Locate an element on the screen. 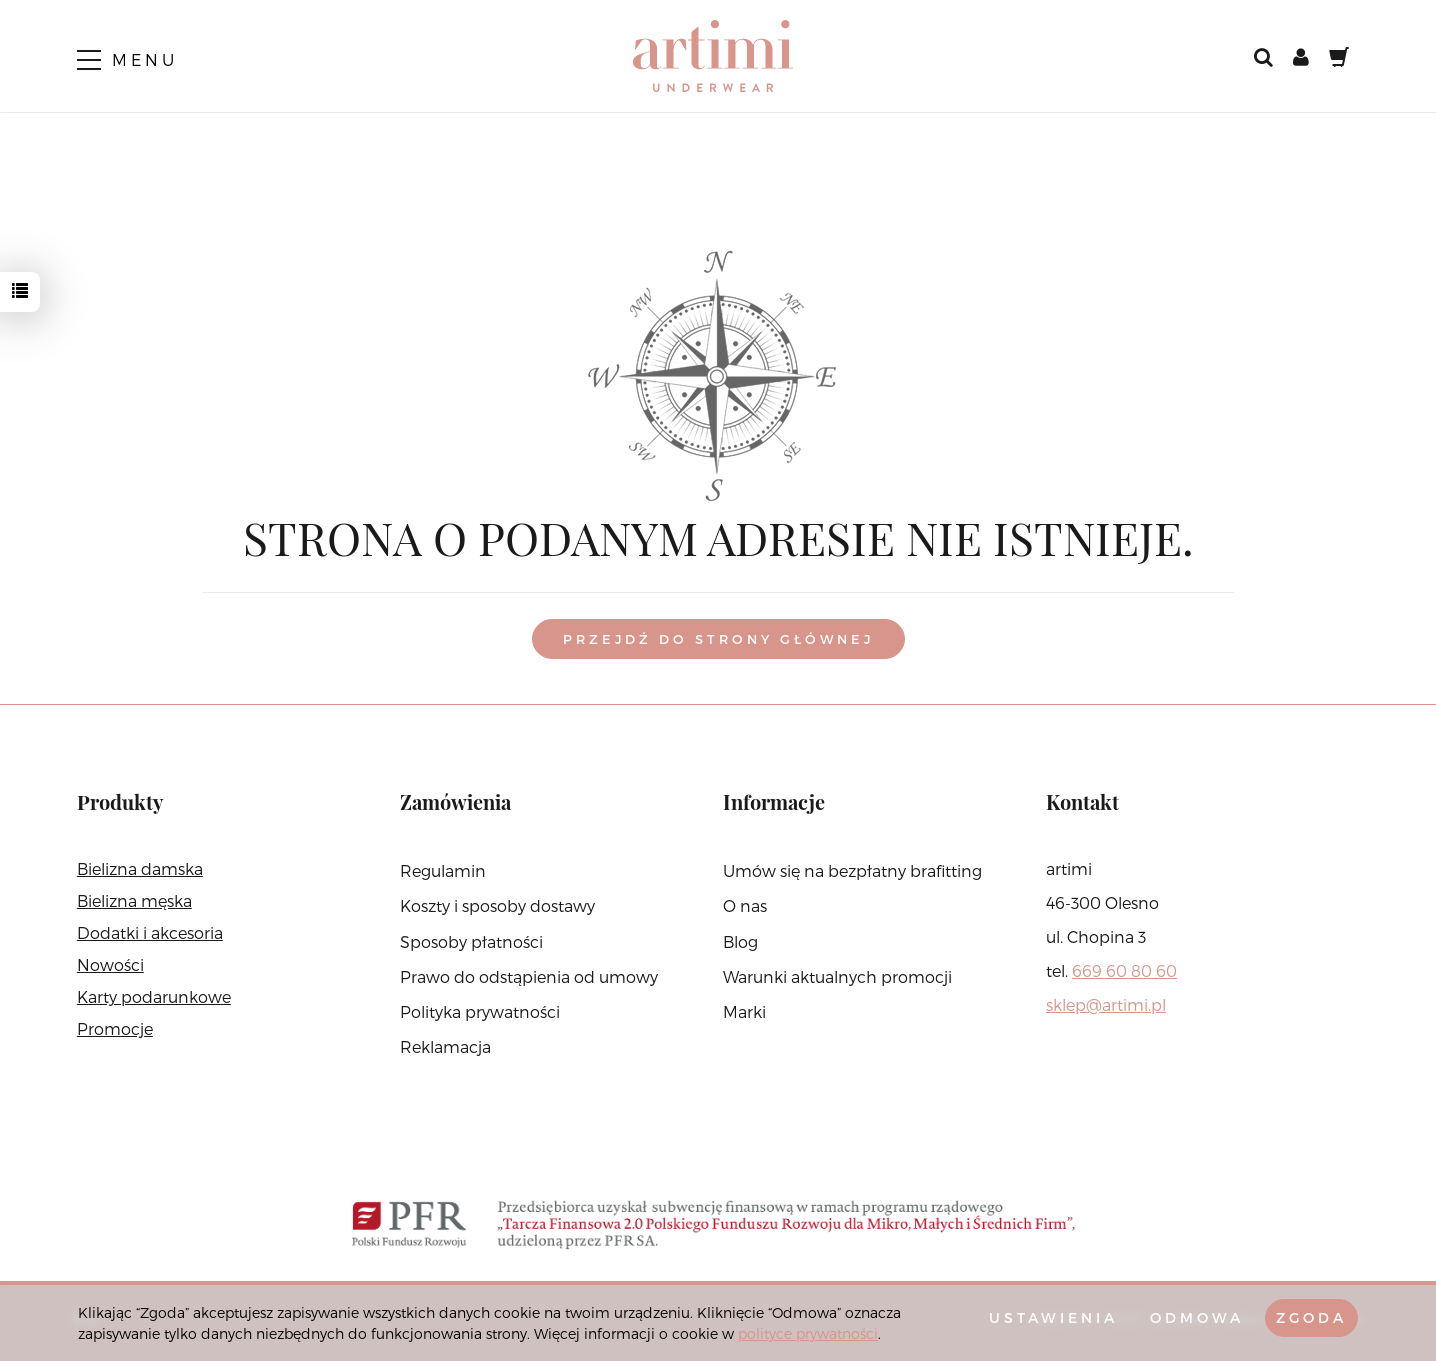  Marki is located at coordinates (744, 1011).